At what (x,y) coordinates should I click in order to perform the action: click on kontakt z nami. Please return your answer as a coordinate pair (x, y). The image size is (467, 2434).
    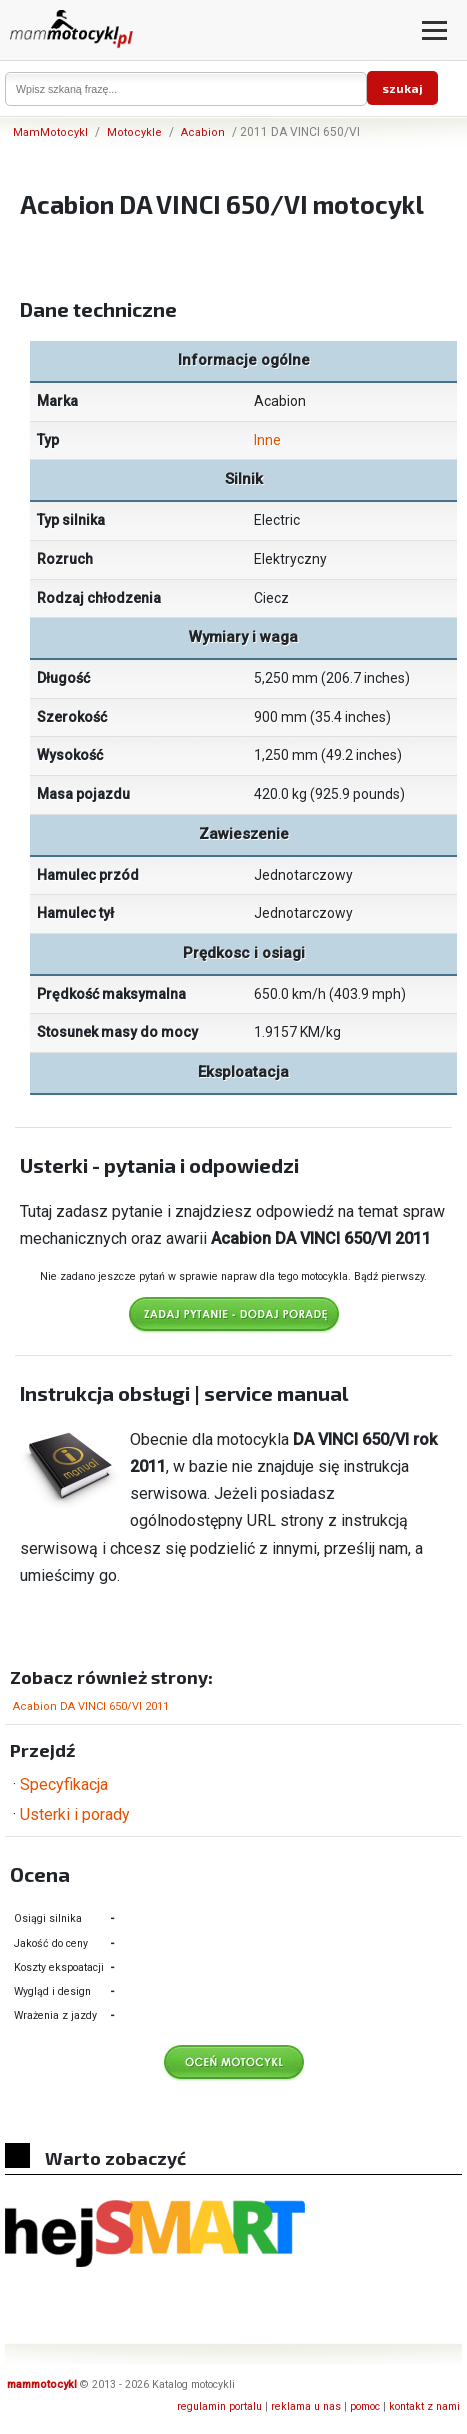
    Looking at the image, I should click on (424, 2406).